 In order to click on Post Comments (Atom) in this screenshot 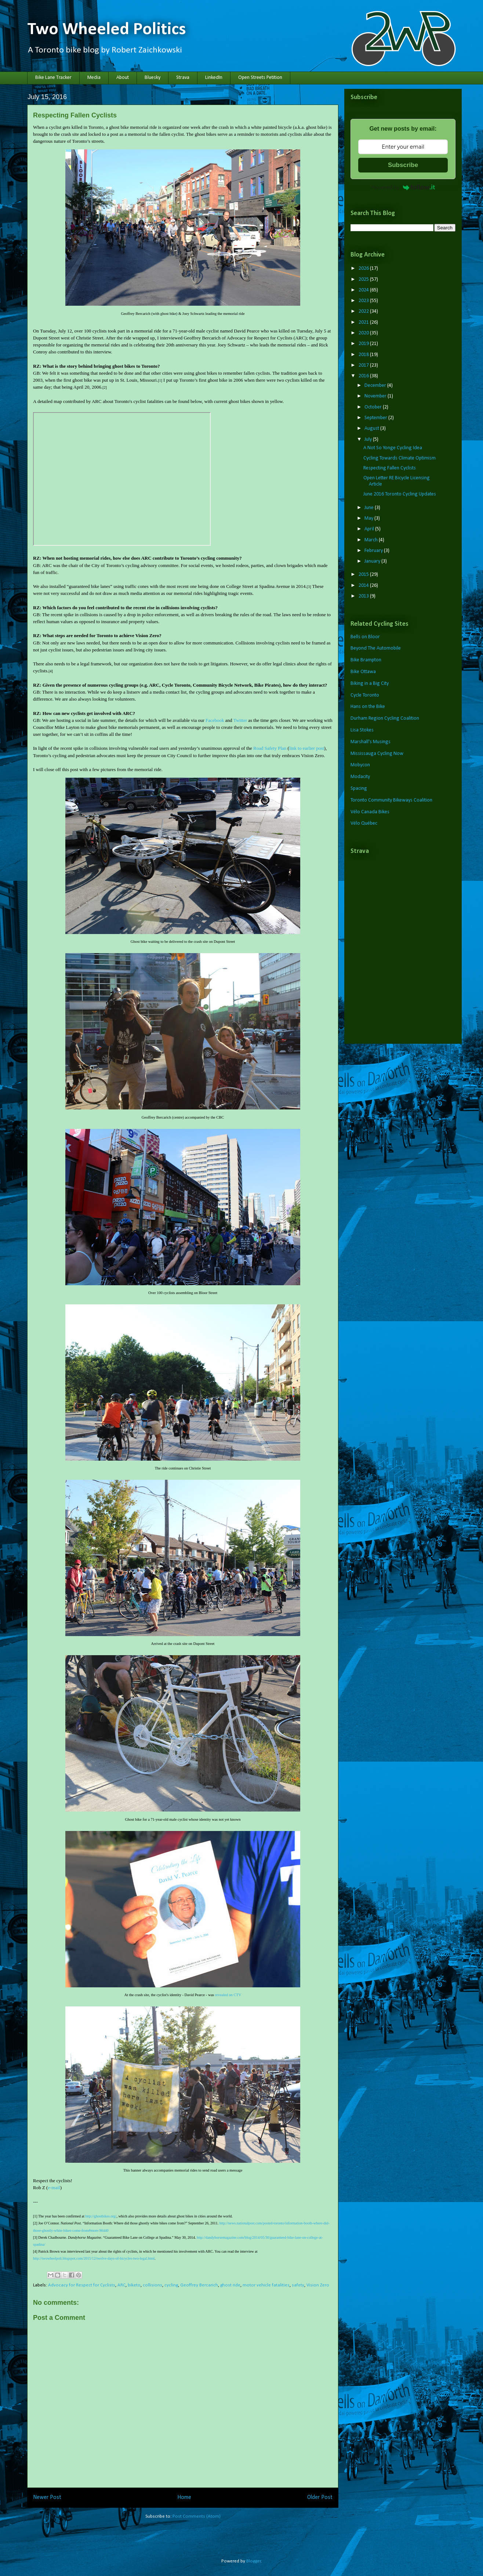, I will do `click(196, 2516)`.